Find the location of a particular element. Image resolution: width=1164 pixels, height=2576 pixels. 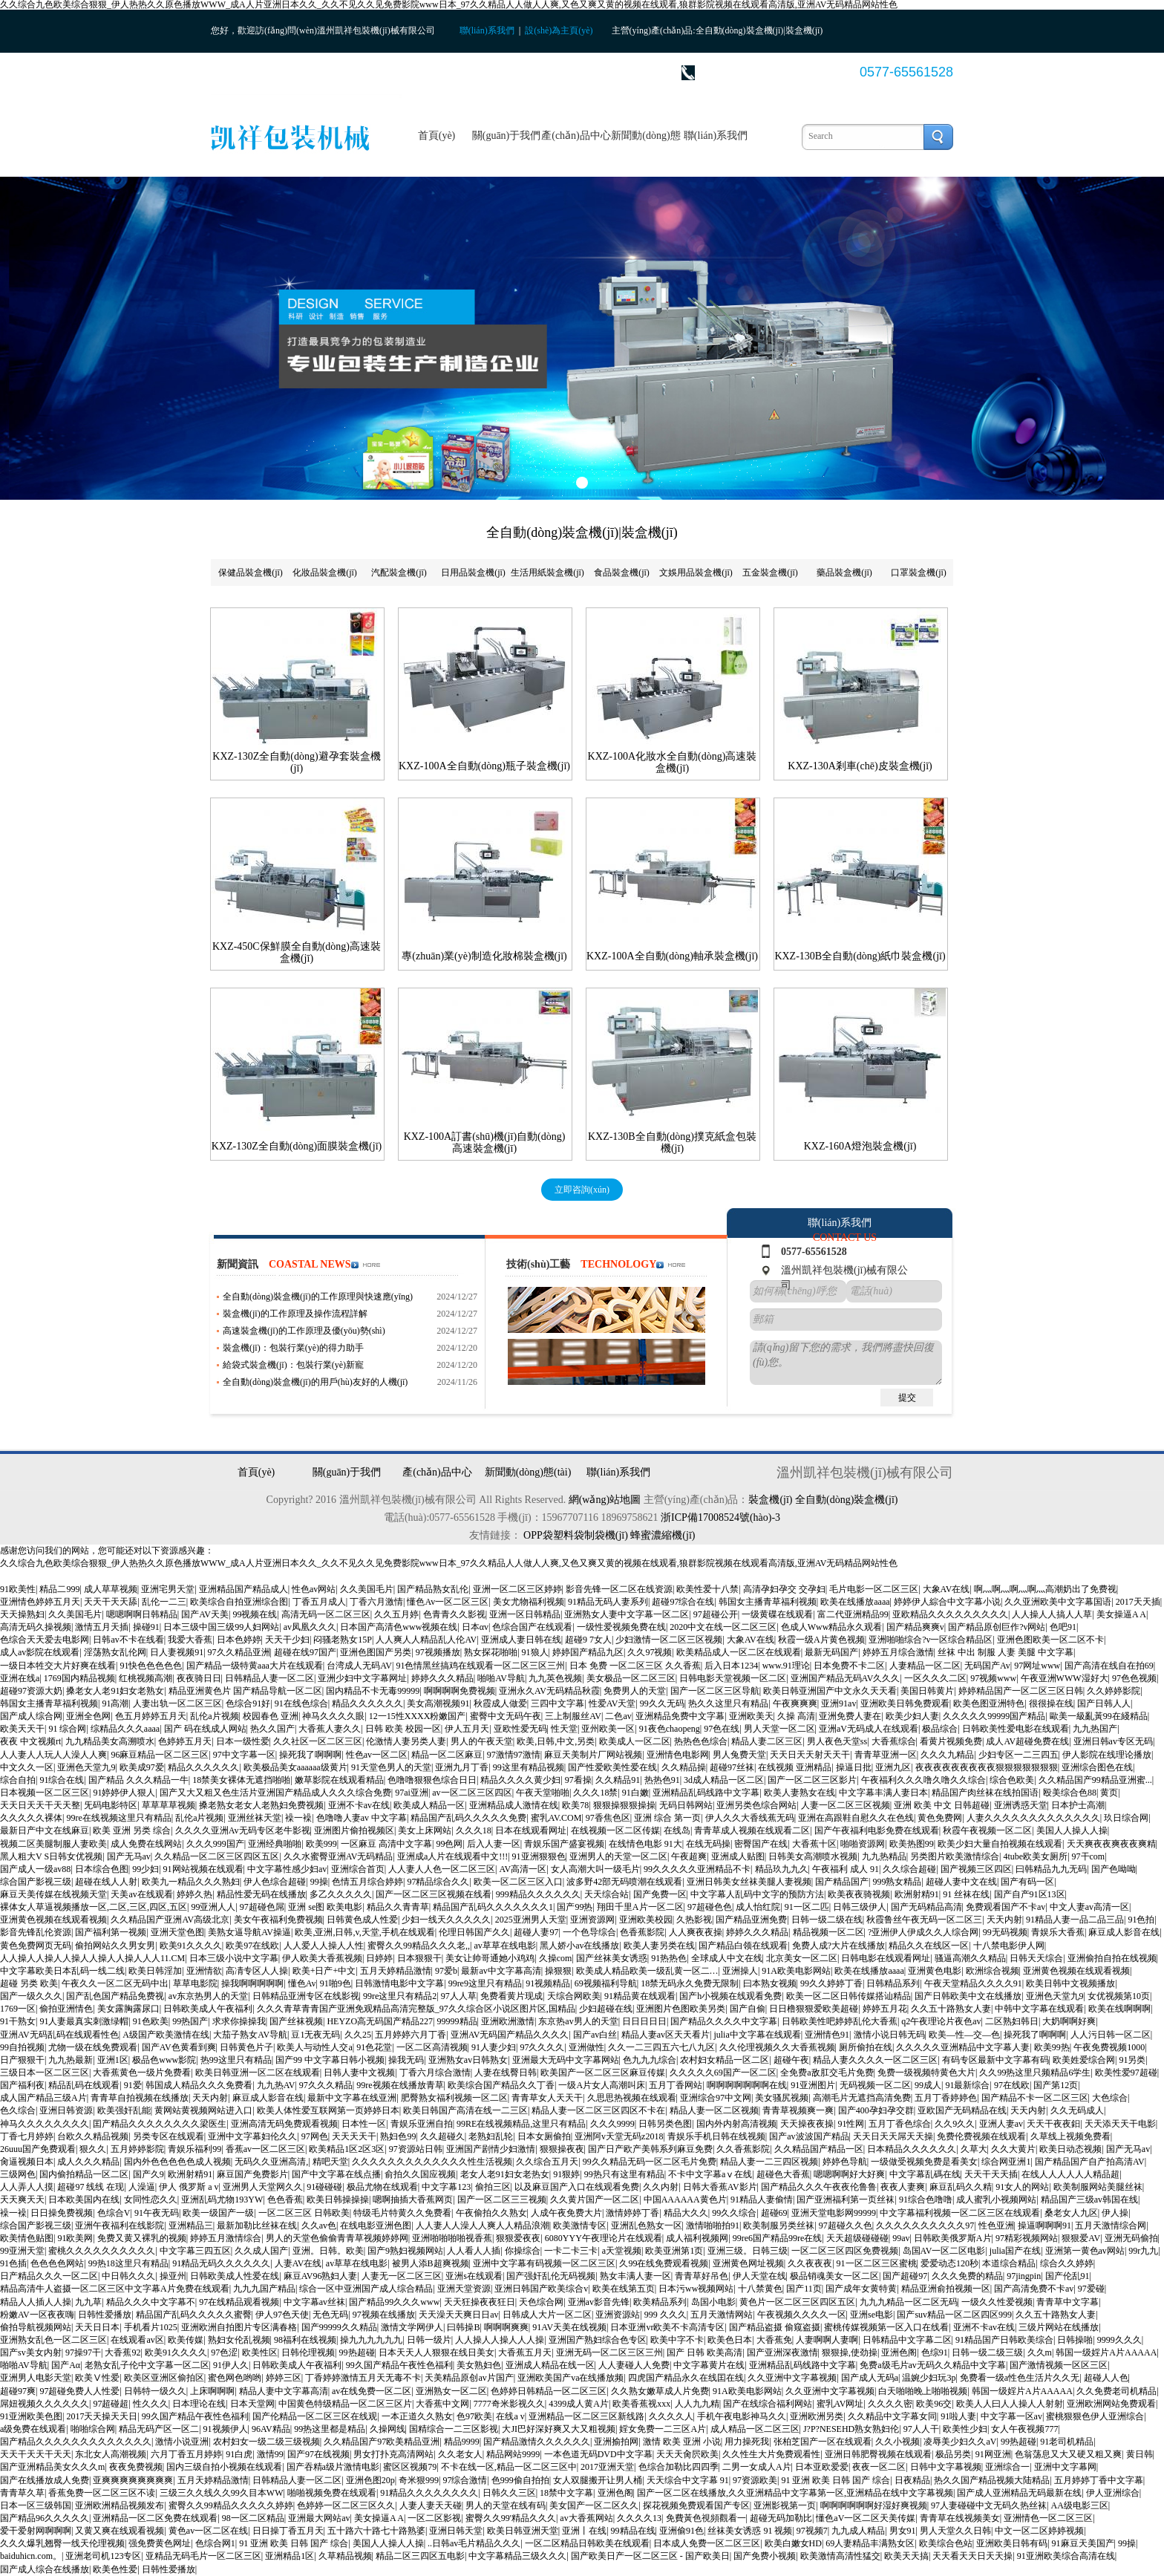

91人妻少妇 is located at coordinates (493, 2047).